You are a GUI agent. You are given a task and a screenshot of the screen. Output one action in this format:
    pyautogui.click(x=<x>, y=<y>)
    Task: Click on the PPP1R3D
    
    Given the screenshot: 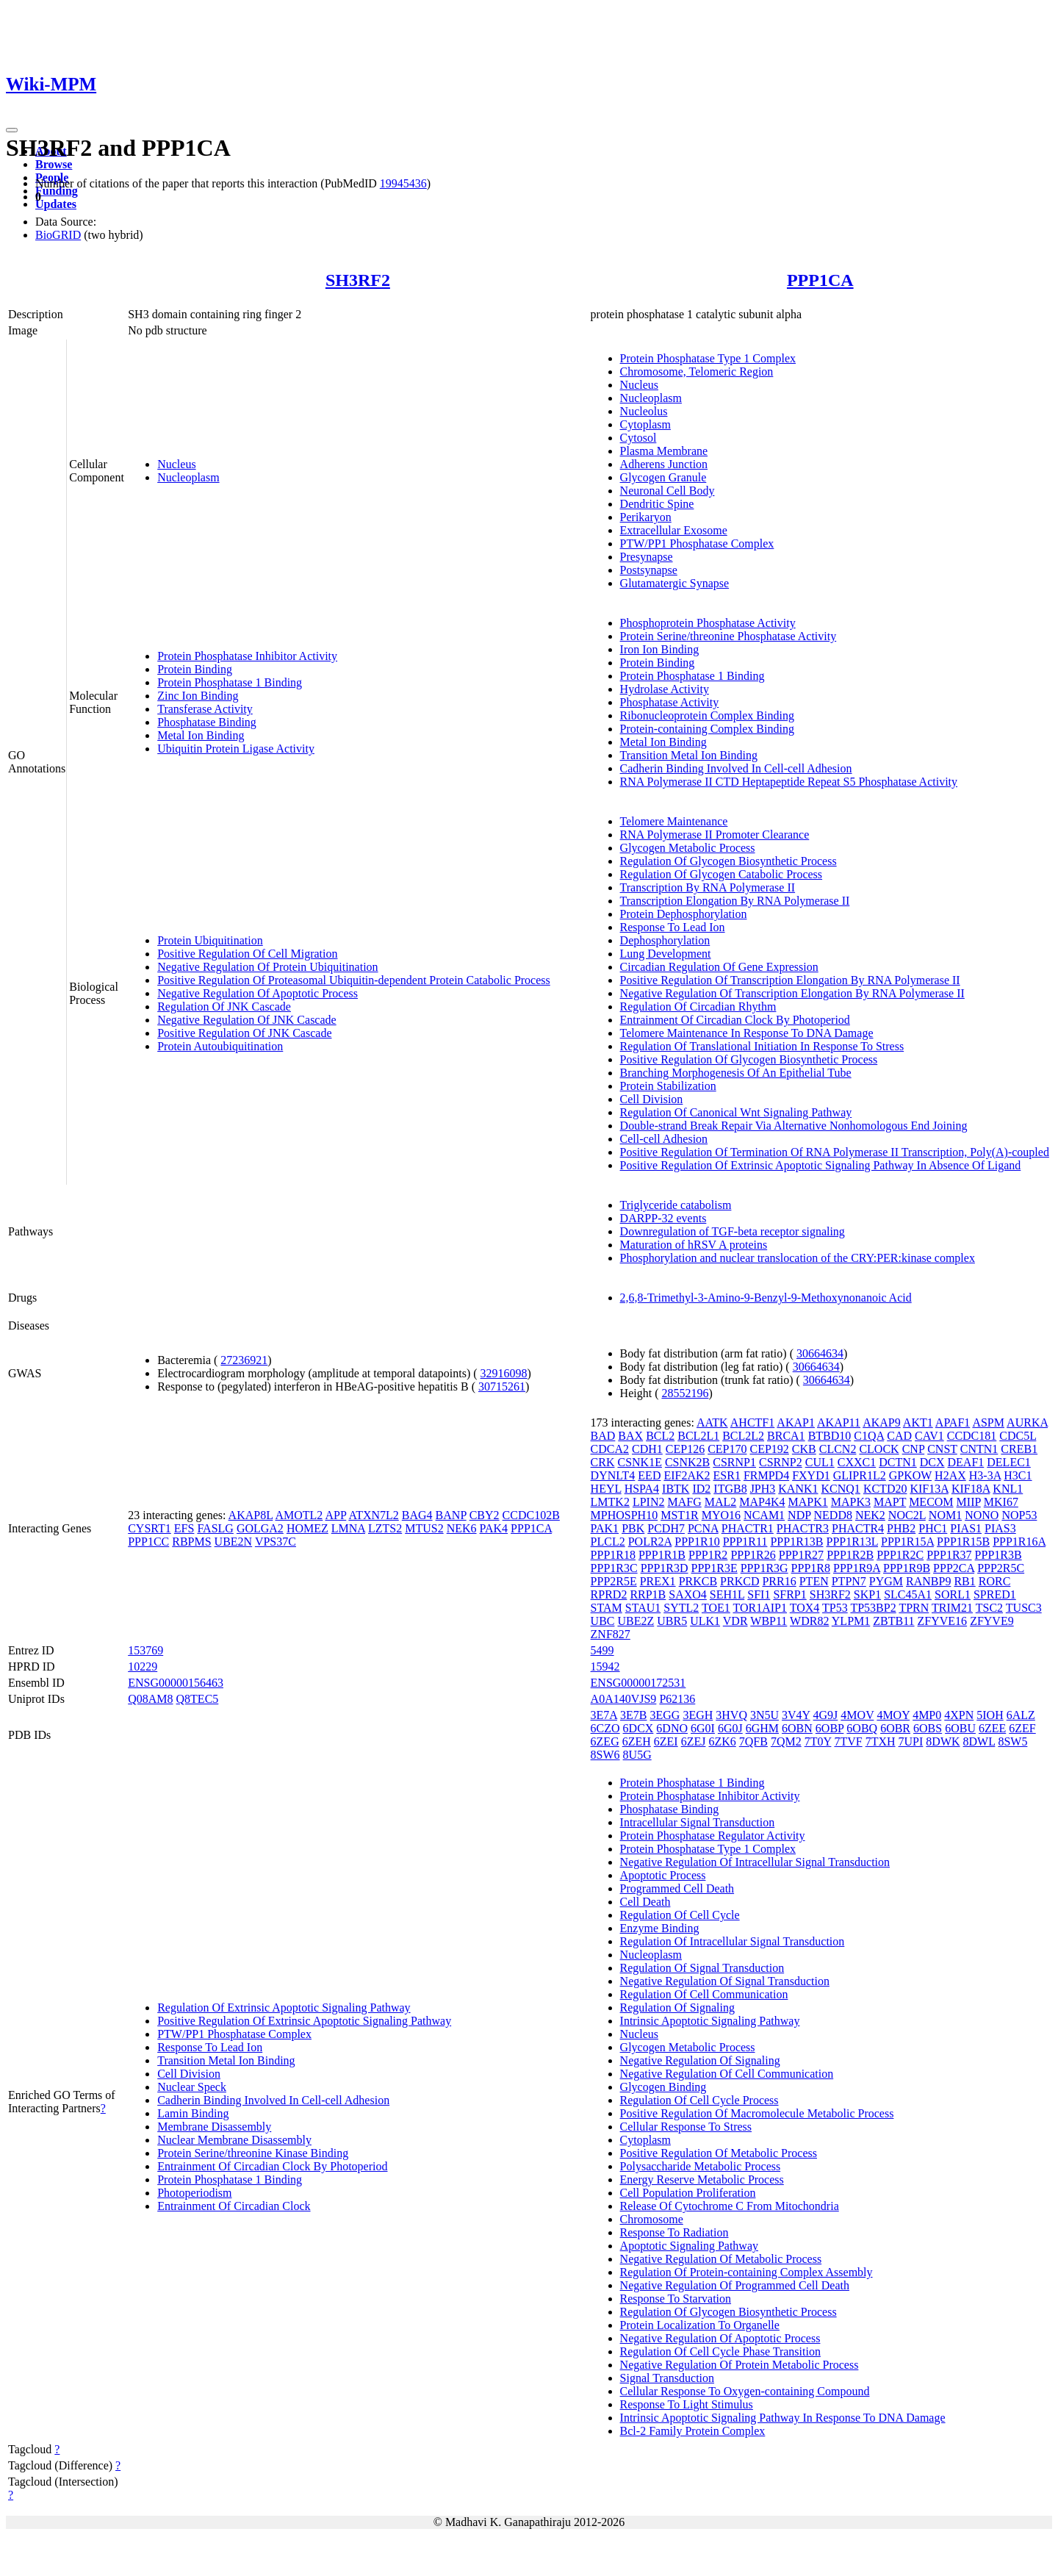 What is the action you would take?
    pyautogui.click(x=664, y=1568)
    